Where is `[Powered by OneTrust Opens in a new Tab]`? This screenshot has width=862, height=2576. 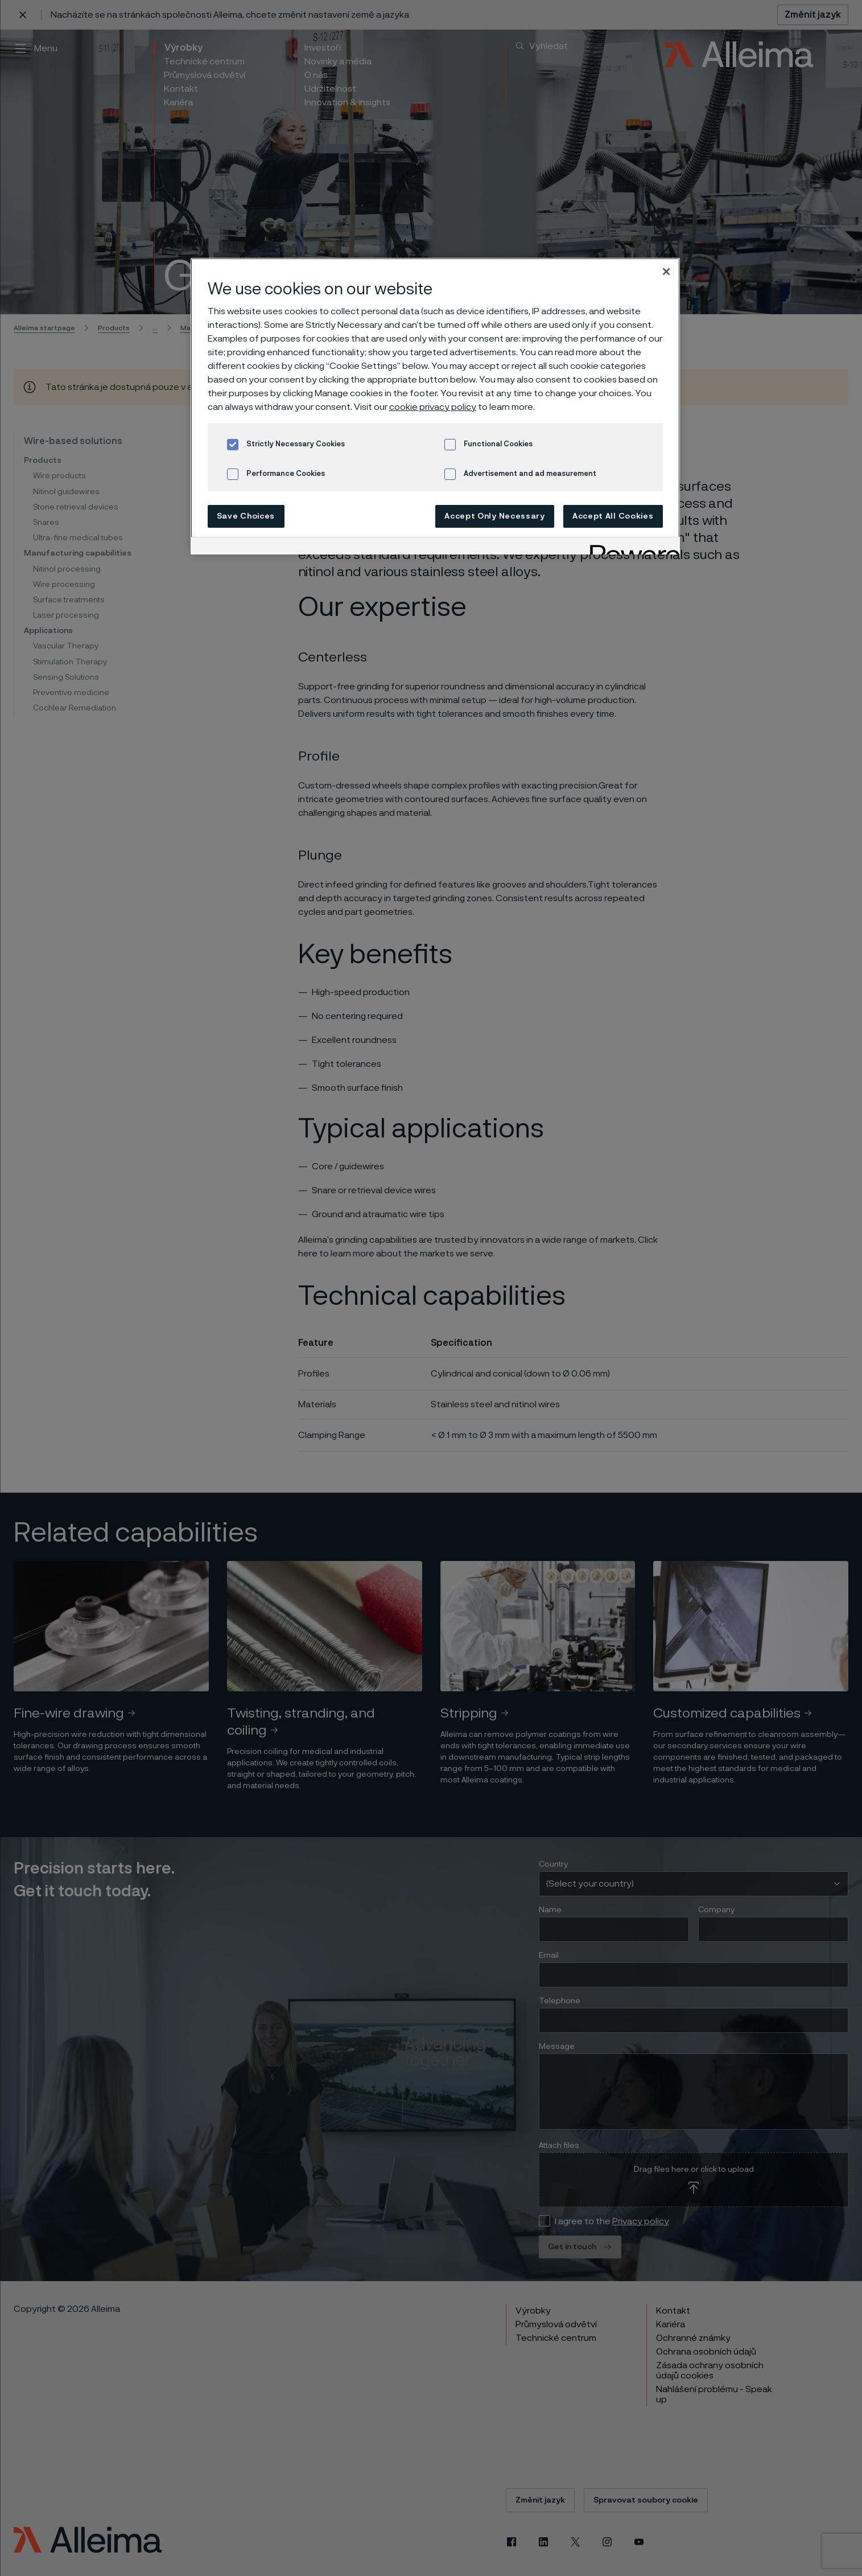
[Powered by OneTrust Opens in a new Tab] is located at coordinates (631, 547).